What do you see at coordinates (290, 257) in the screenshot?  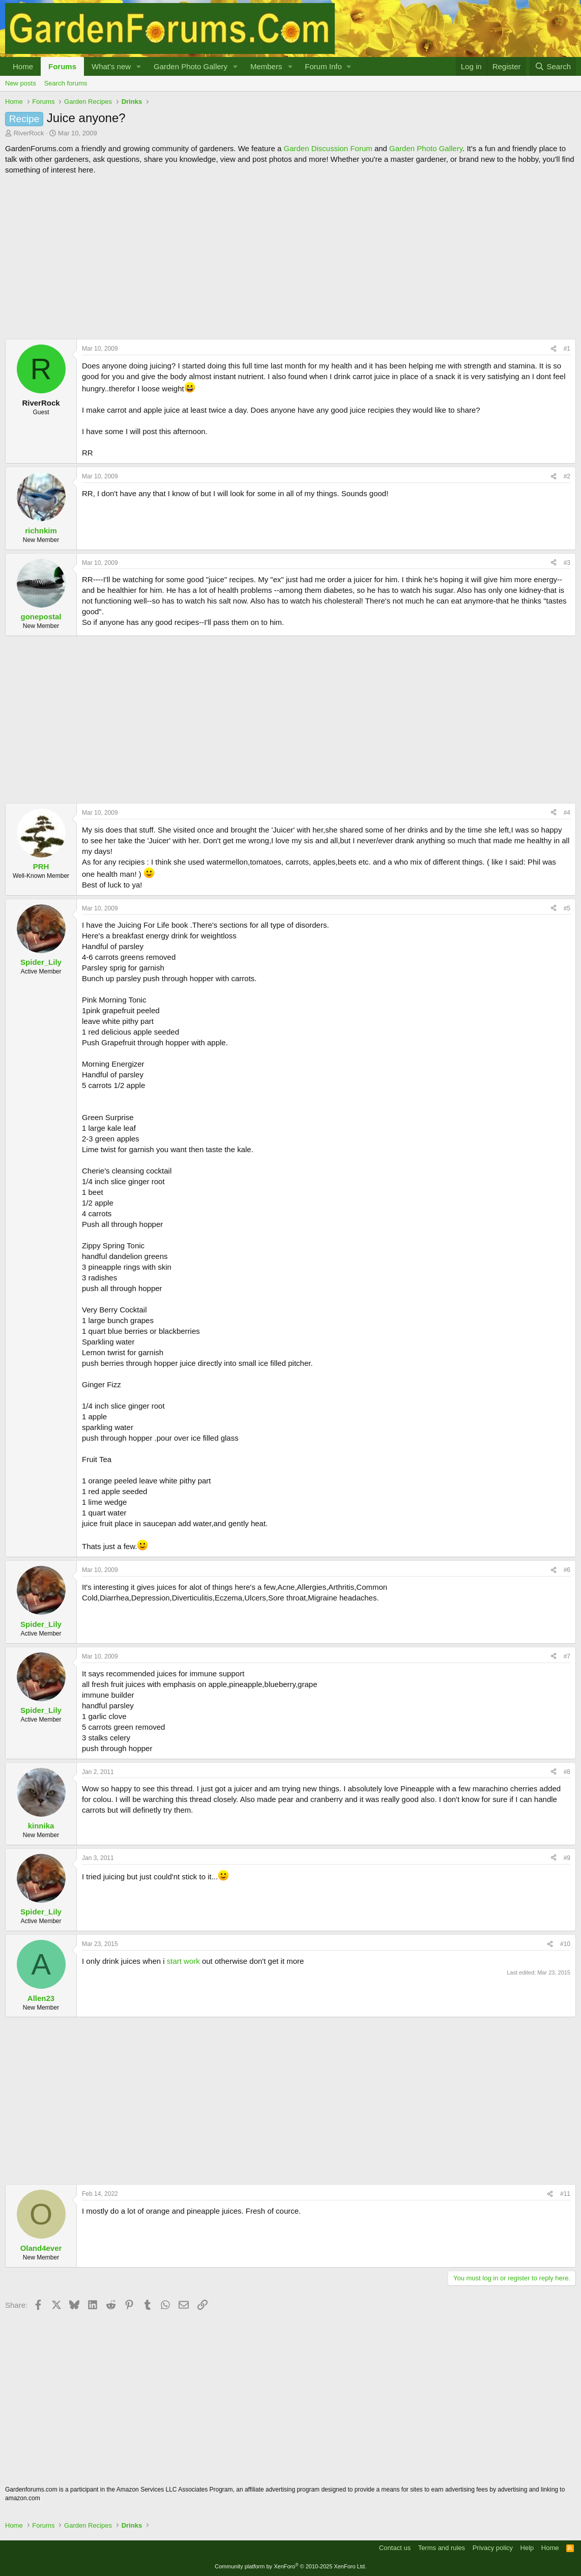 I see `[Advertisement]` at bounding box center [290, 257].